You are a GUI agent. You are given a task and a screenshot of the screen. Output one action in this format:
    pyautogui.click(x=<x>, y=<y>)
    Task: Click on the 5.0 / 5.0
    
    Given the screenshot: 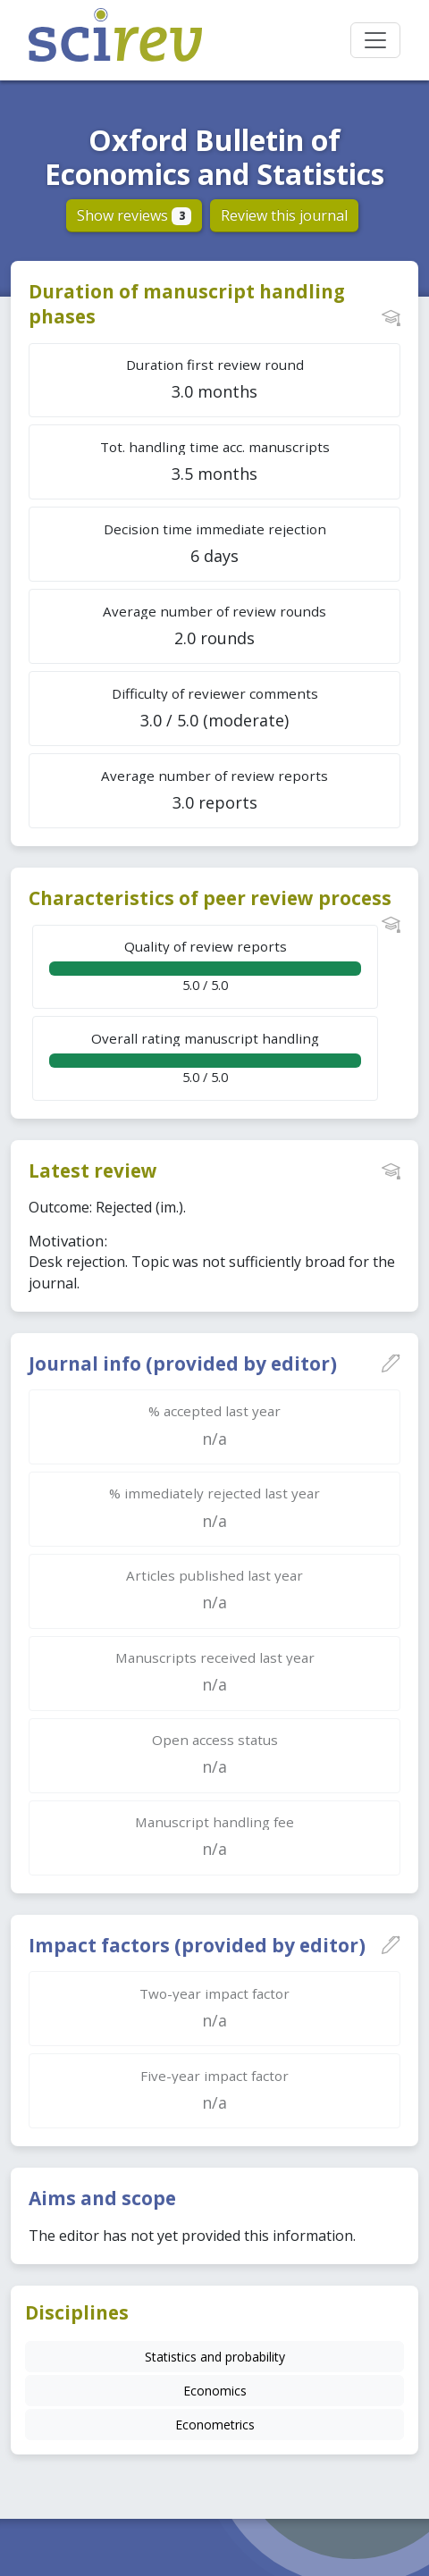 What is the action you would take?
    pyautogui.click(x=205, y=965)
    